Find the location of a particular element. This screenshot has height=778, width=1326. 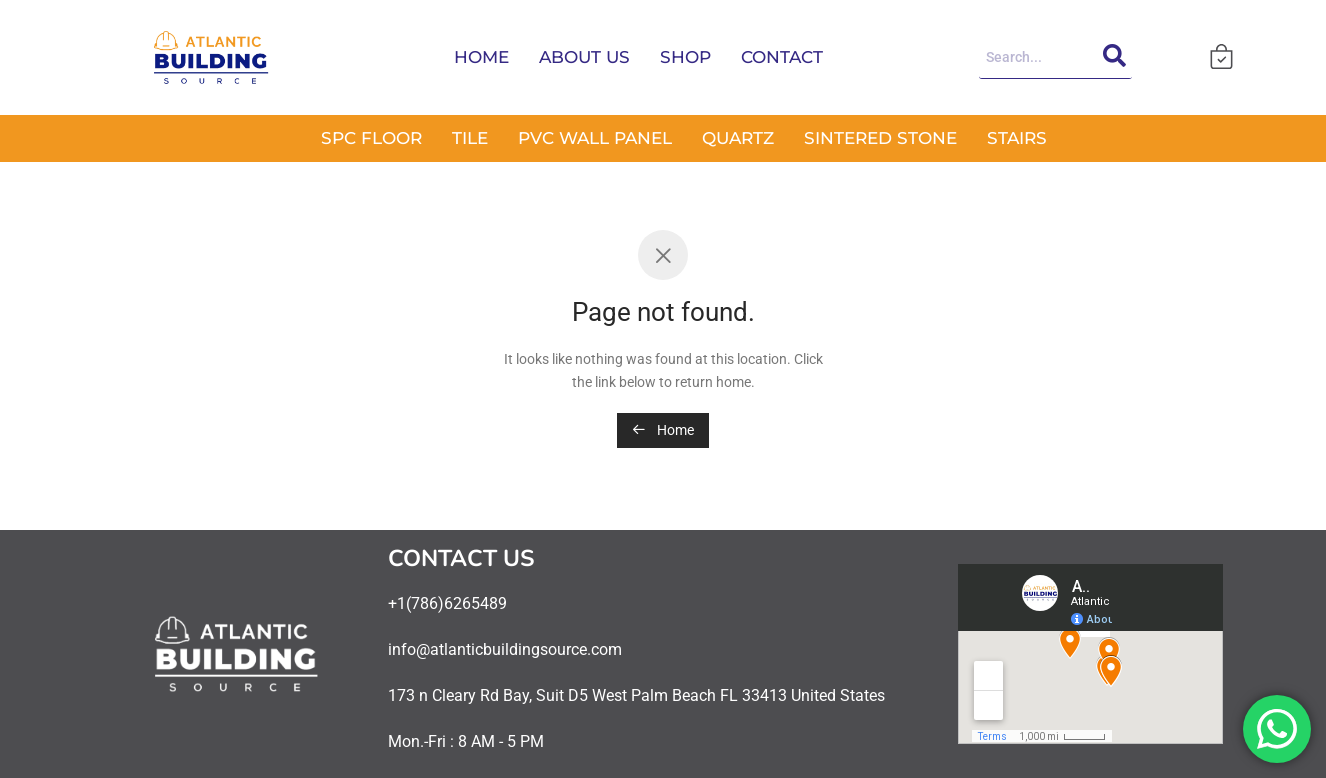

SINTERED STONE is located at coordinates (880, 138).